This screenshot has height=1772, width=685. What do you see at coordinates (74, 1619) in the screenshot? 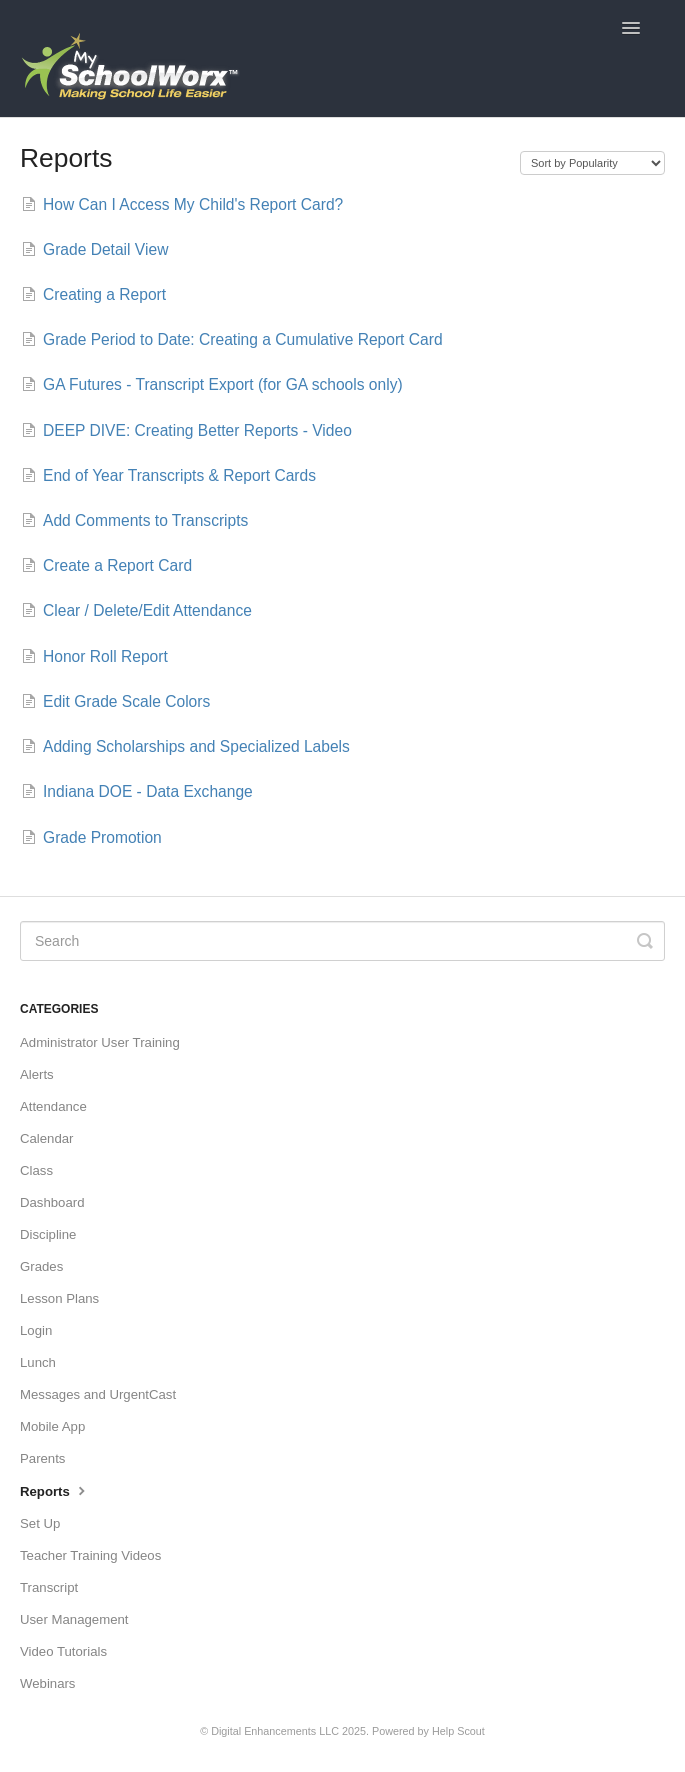
I see `User Management` at bounding box center [74, 1619].